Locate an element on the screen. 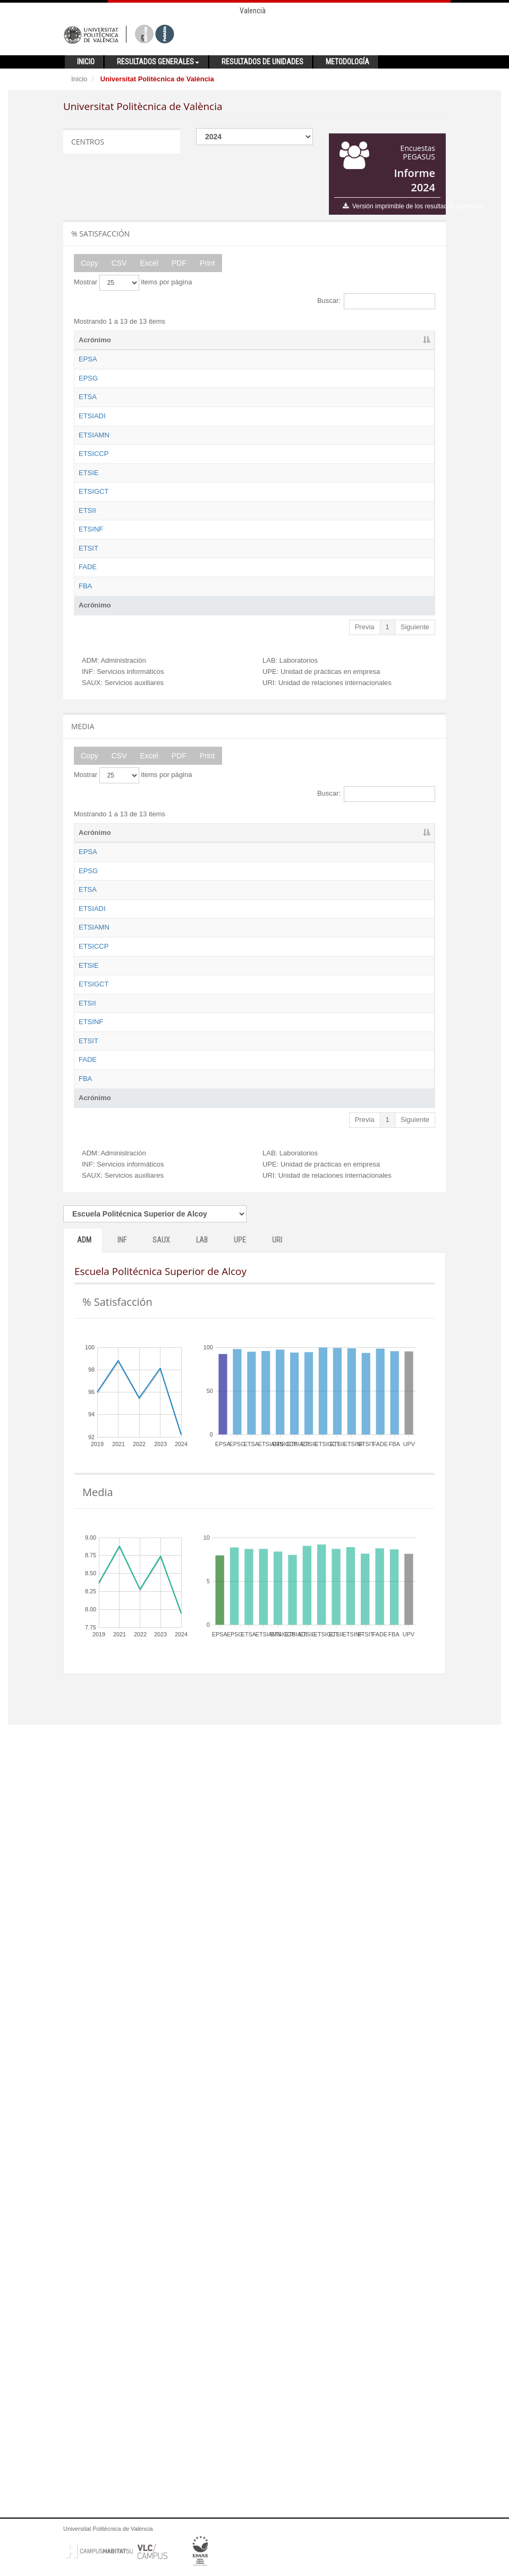 This screenshot has width=509, height=2576. ETSA is located at coordinates (88, 446).